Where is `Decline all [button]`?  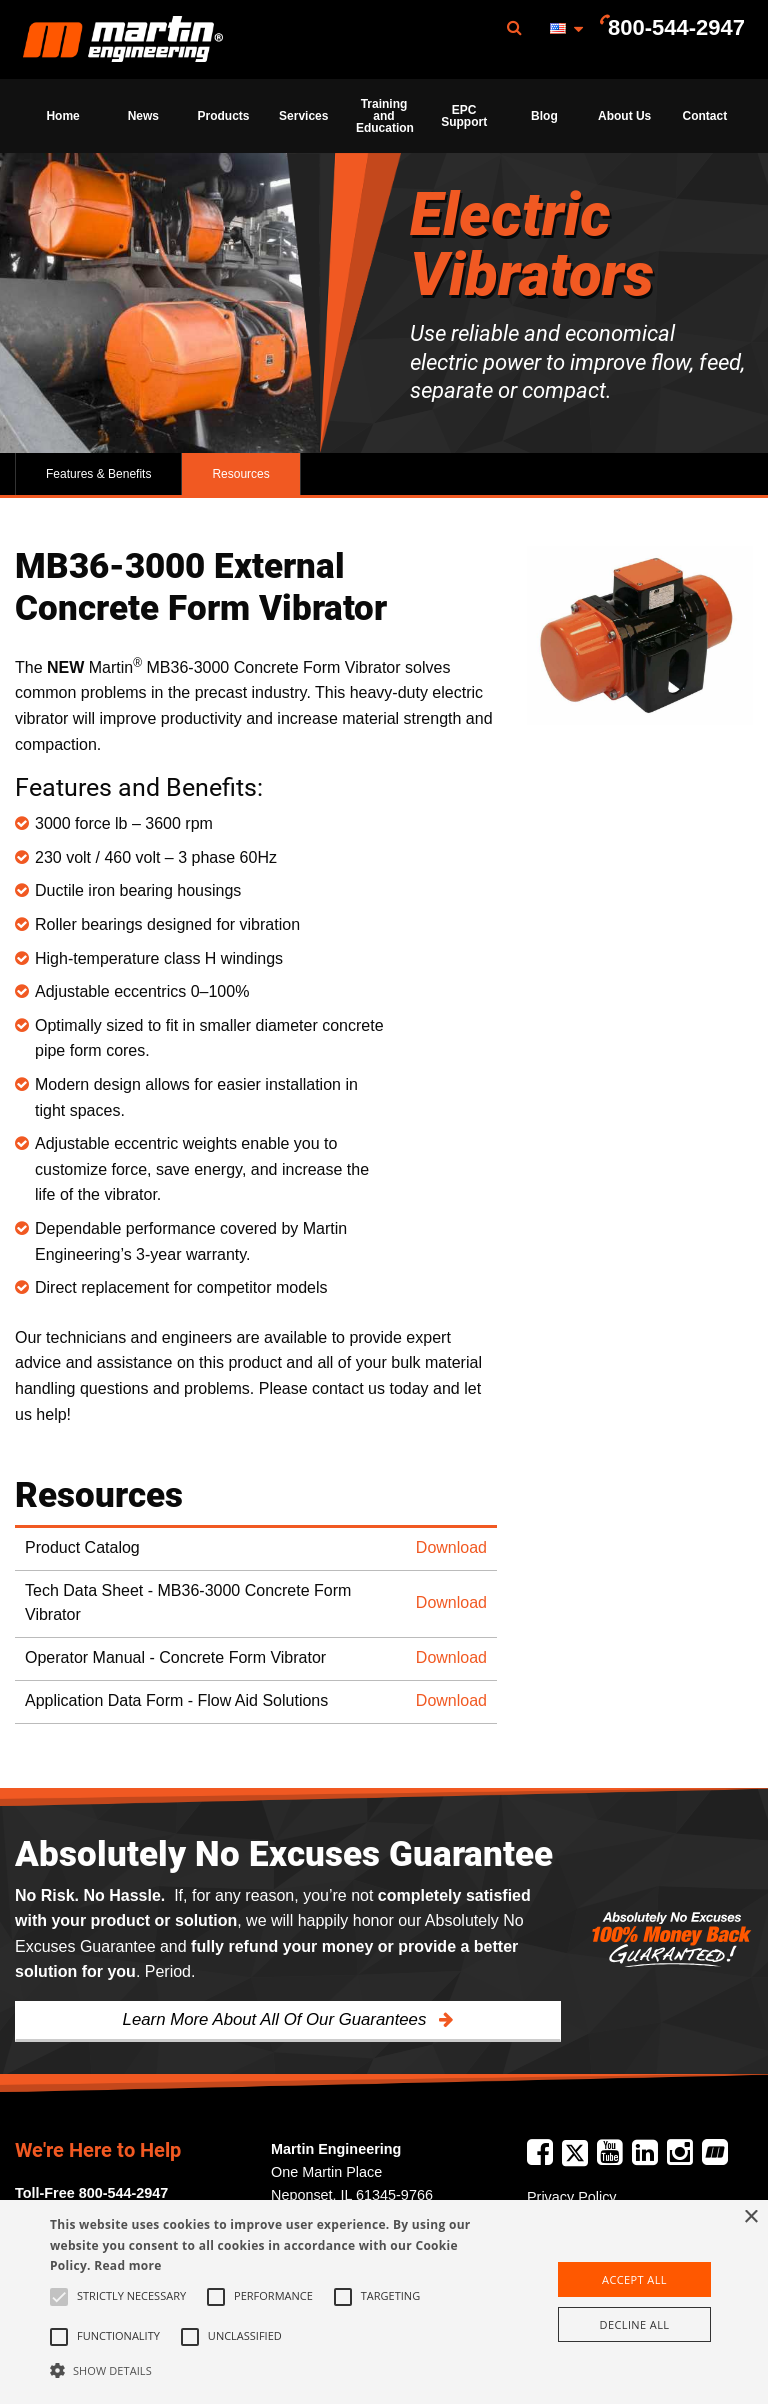 Decline all [button] is located at coordinates (635, 2324).